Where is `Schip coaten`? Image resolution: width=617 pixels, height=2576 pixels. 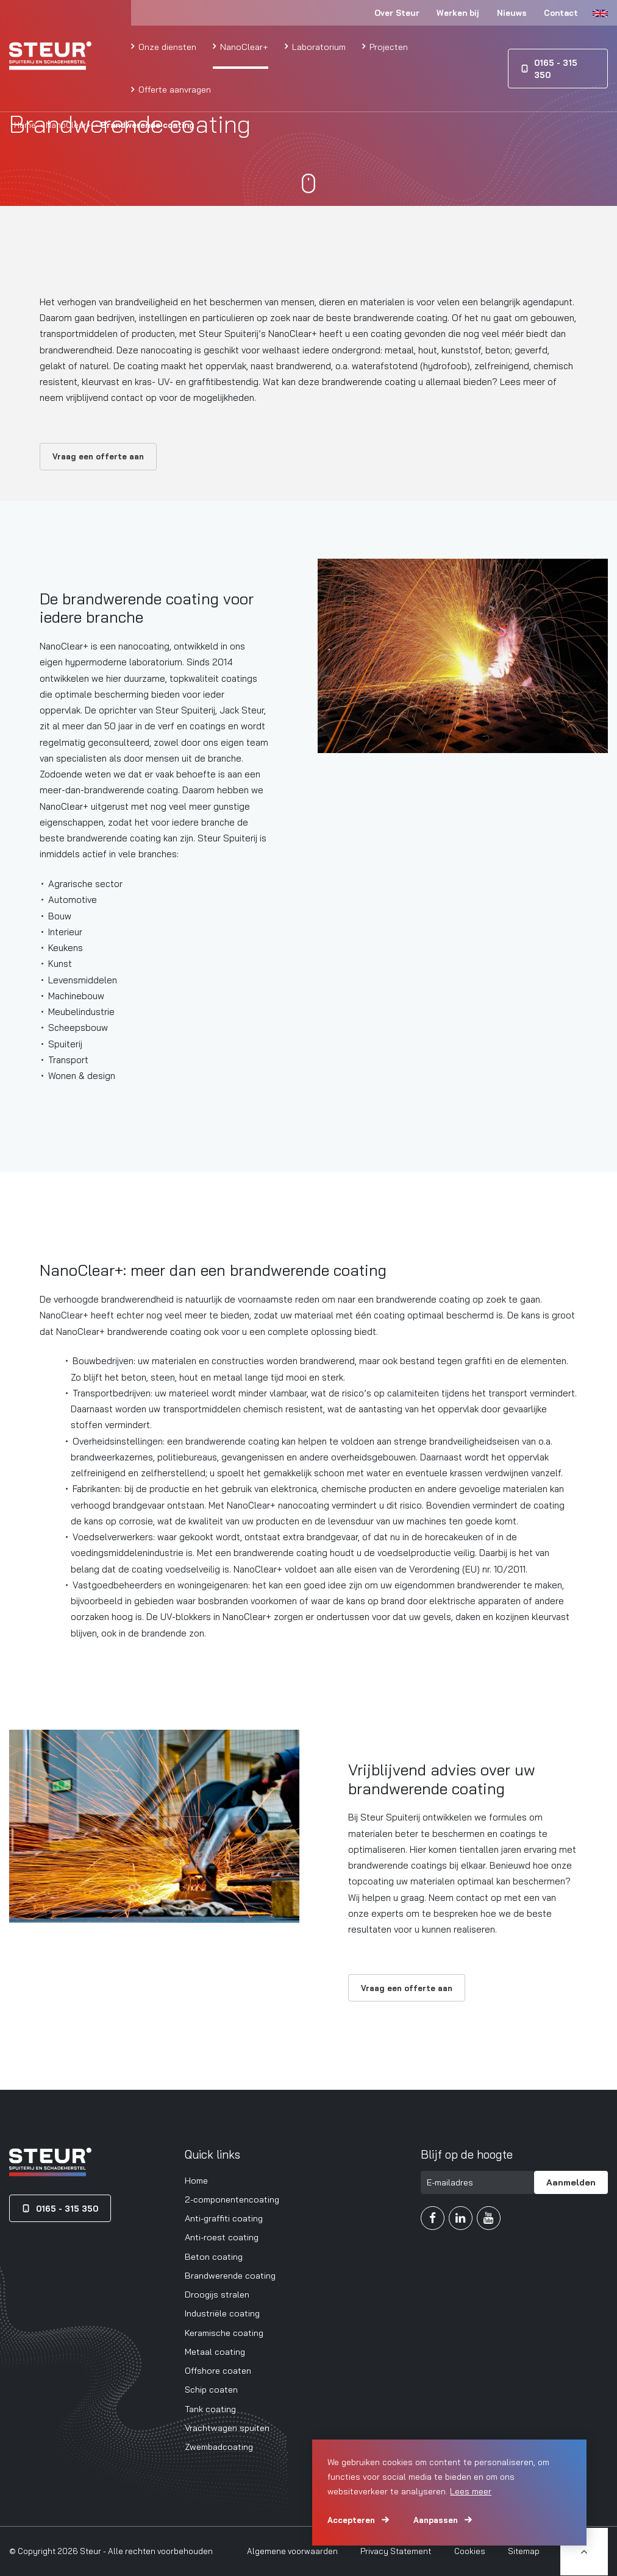 Schip coaten is located at coordinates (211, 2389).